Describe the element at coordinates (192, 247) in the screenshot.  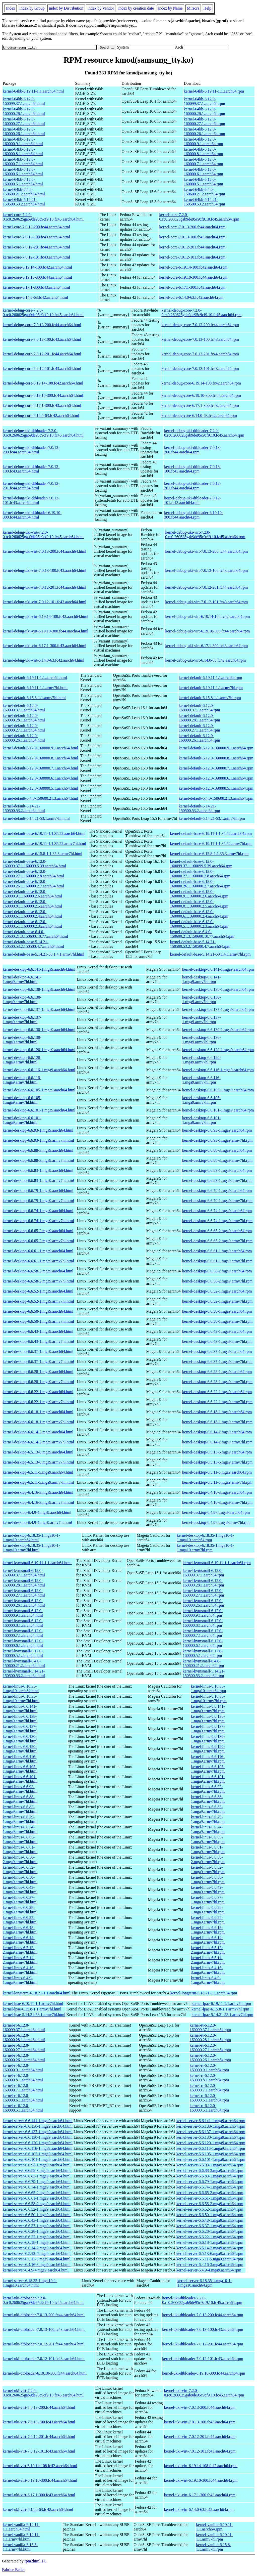
I see `kernel-core-7.0.12-201.fc44.aarch64.rpm` at that location.